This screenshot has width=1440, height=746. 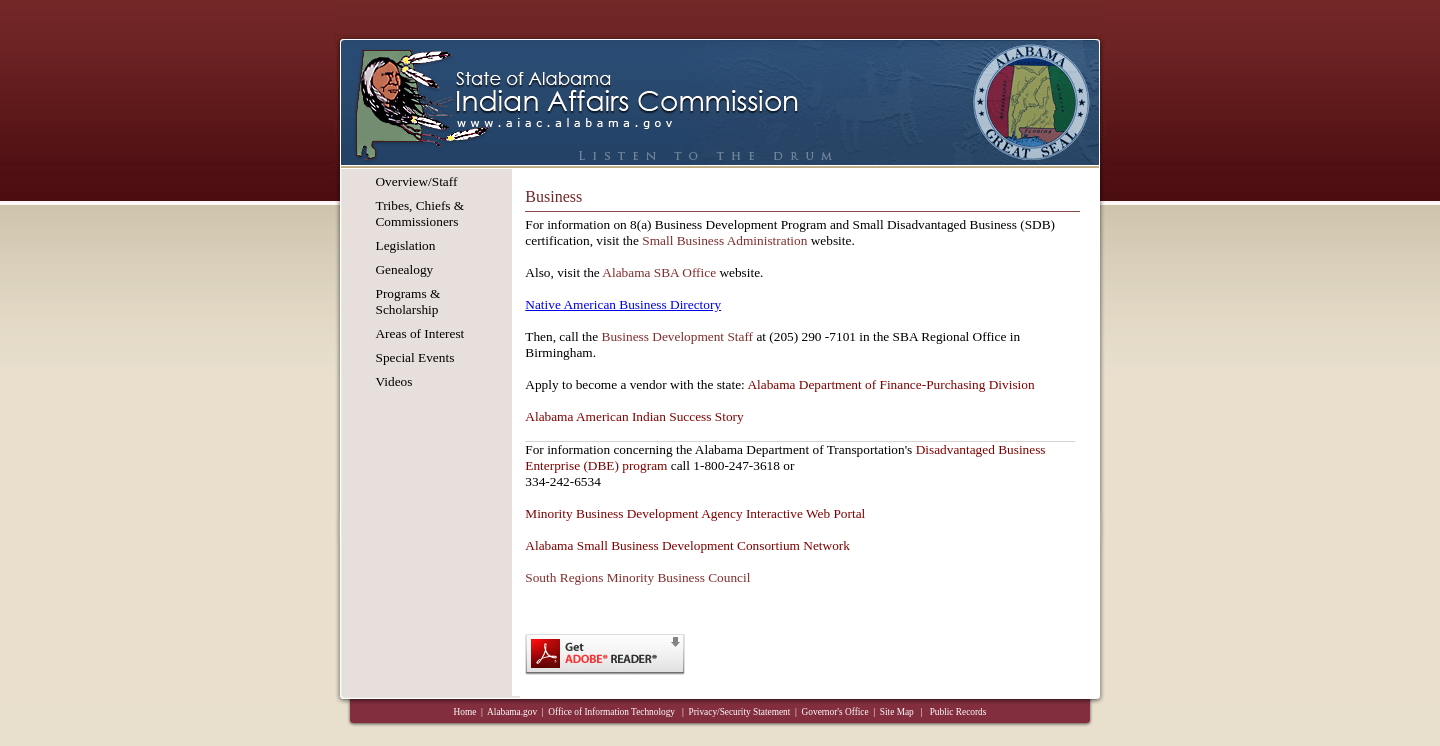 What do you see at coordinates (393, 381) in the screenshot?
I see `Videos` at bounding box center [393, 381].